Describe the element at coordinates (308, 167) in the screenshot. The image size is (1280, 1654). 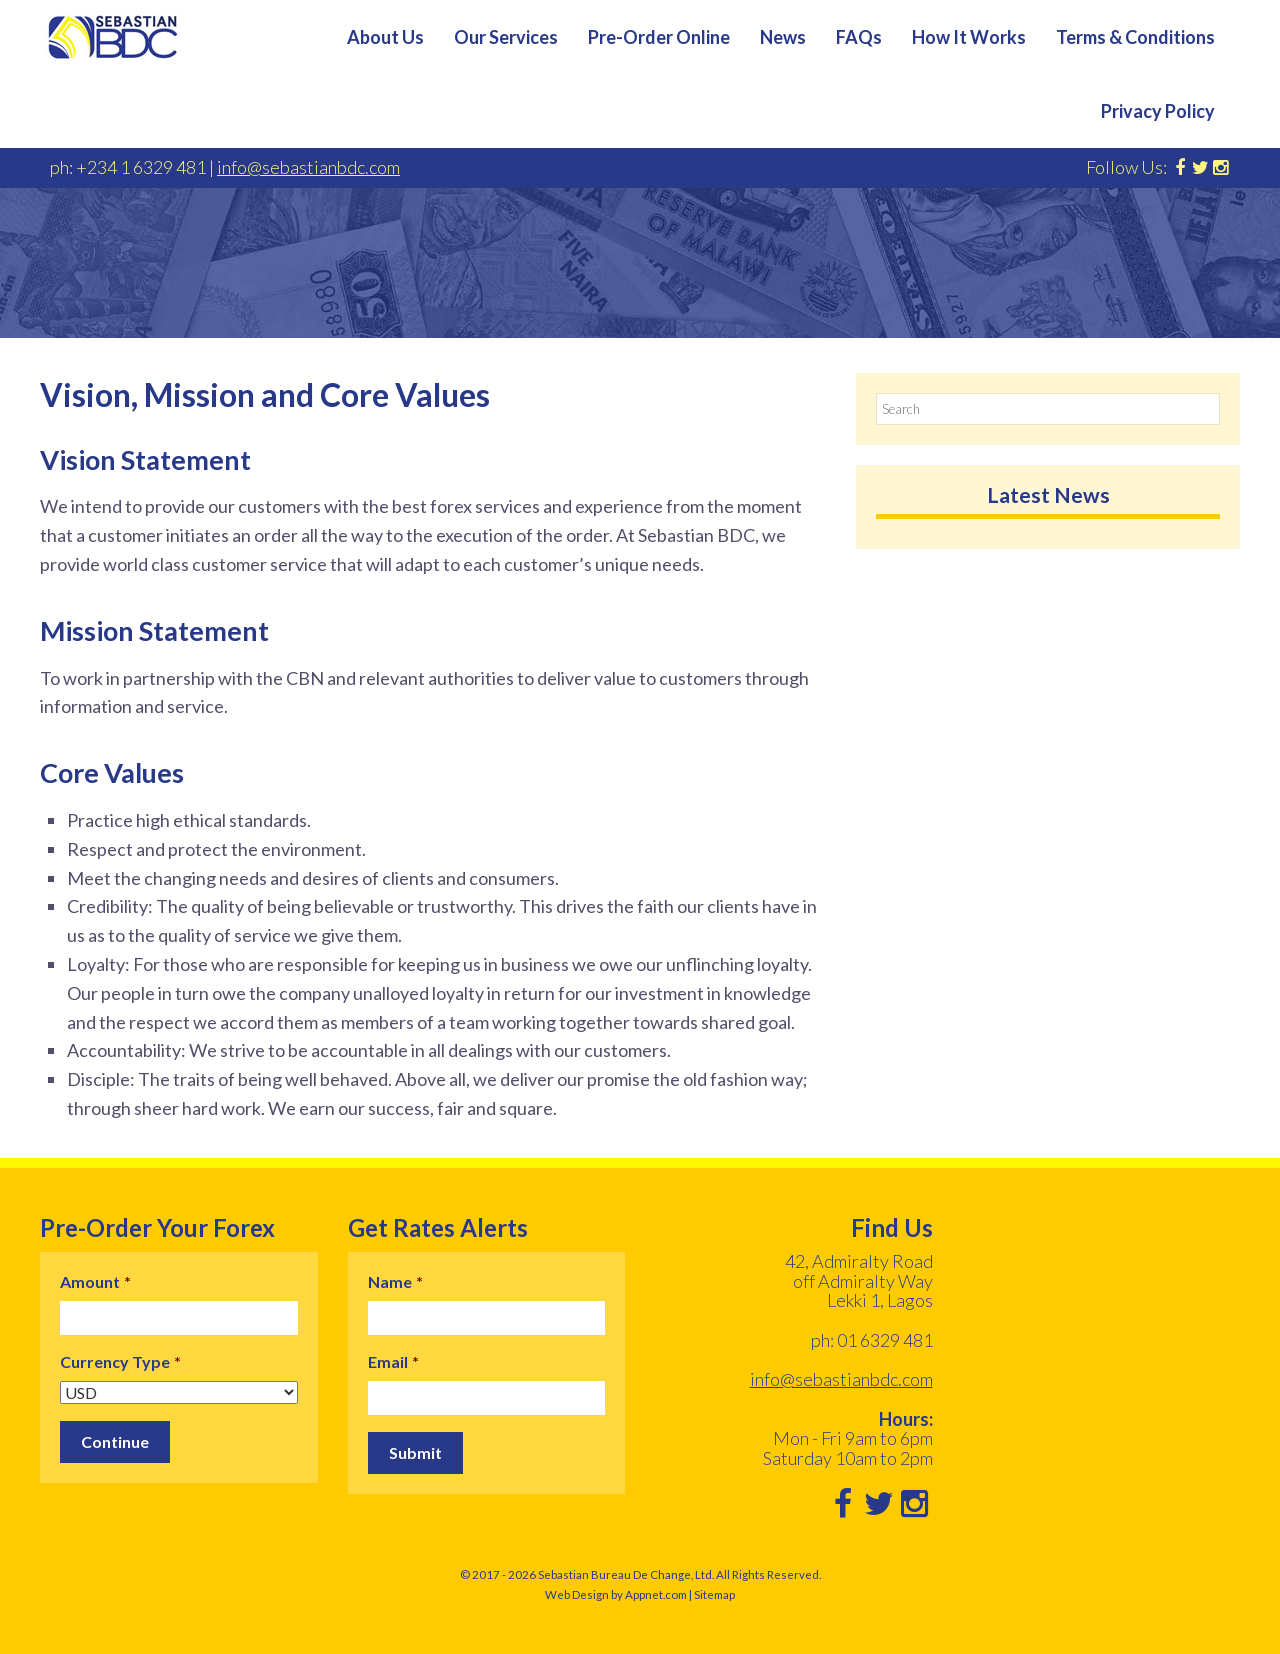
I see `info@sebastianbdc.com` at that location.